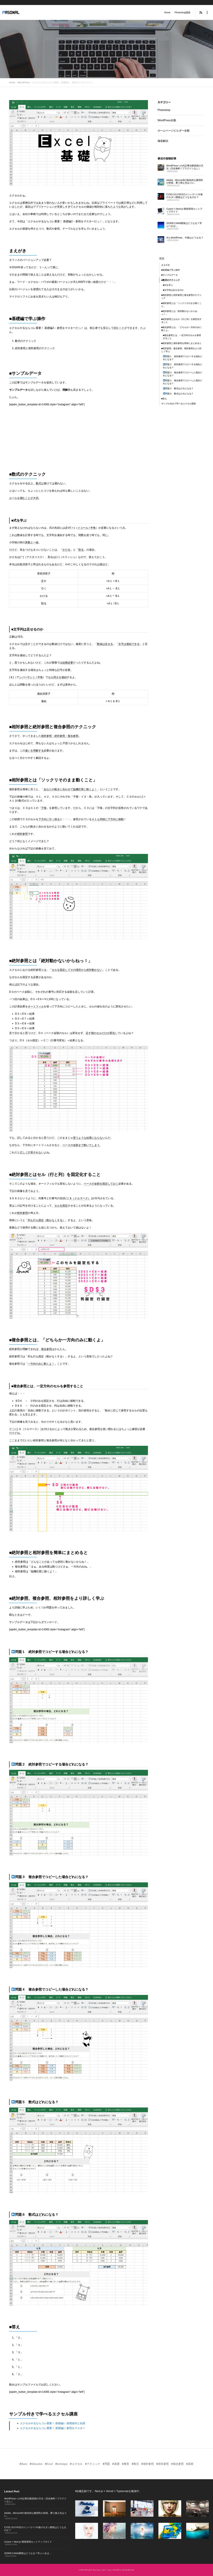 The image size is (213, 2576). Describe the element at coordinates (182, 358) in the screenshot. I see `問題１ 絶対参照でコピーする場合どれになる？` at that location.